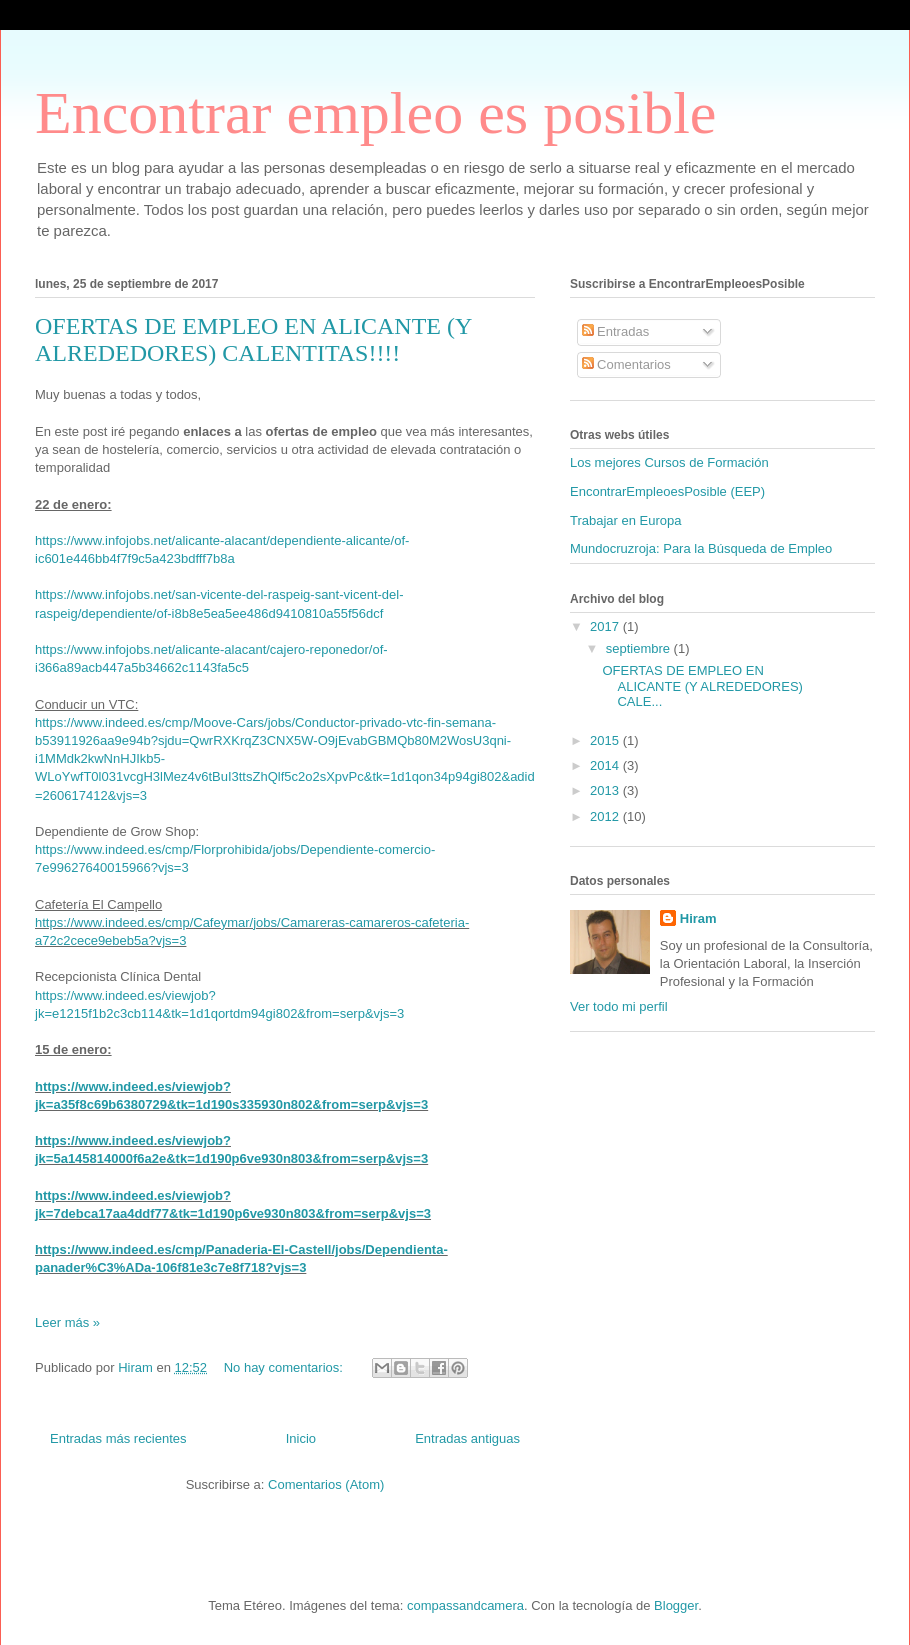 The height and width of the screenshot is (1645, 910). Describe the element at coordinates (616, 331) in the screenshot. I see `Entradas` at that location.